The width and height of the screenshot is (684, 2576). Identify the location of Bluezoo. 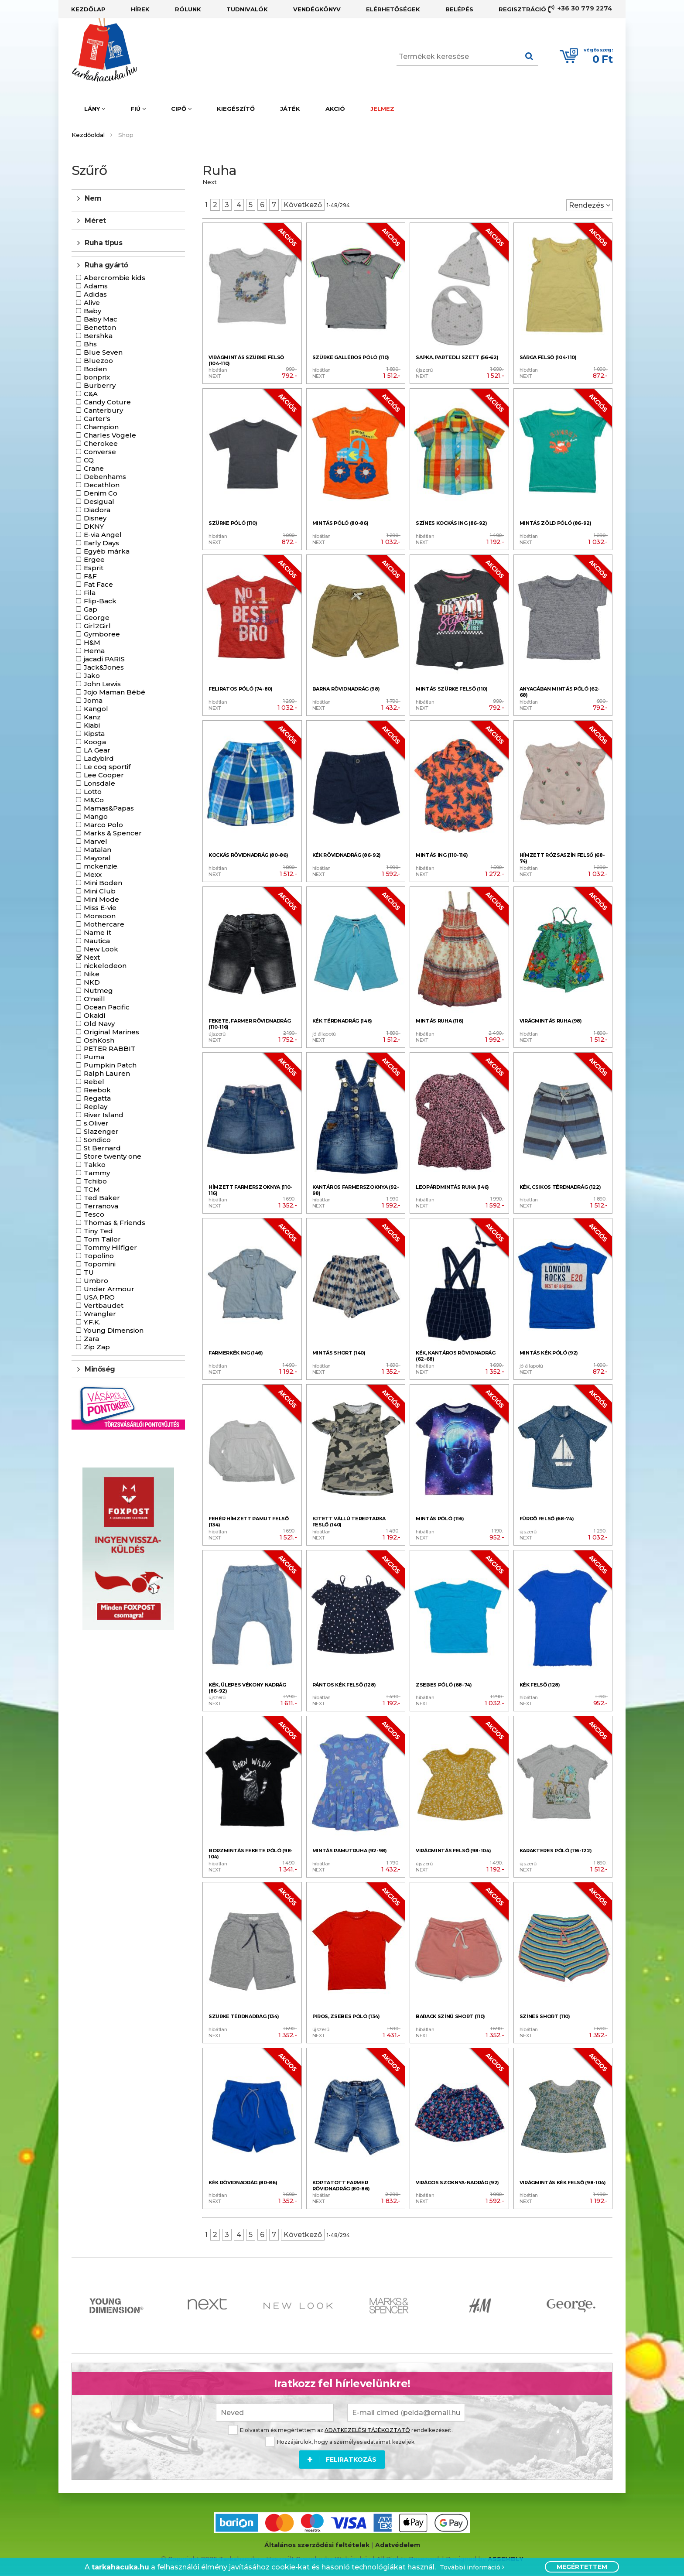
(98, 360).